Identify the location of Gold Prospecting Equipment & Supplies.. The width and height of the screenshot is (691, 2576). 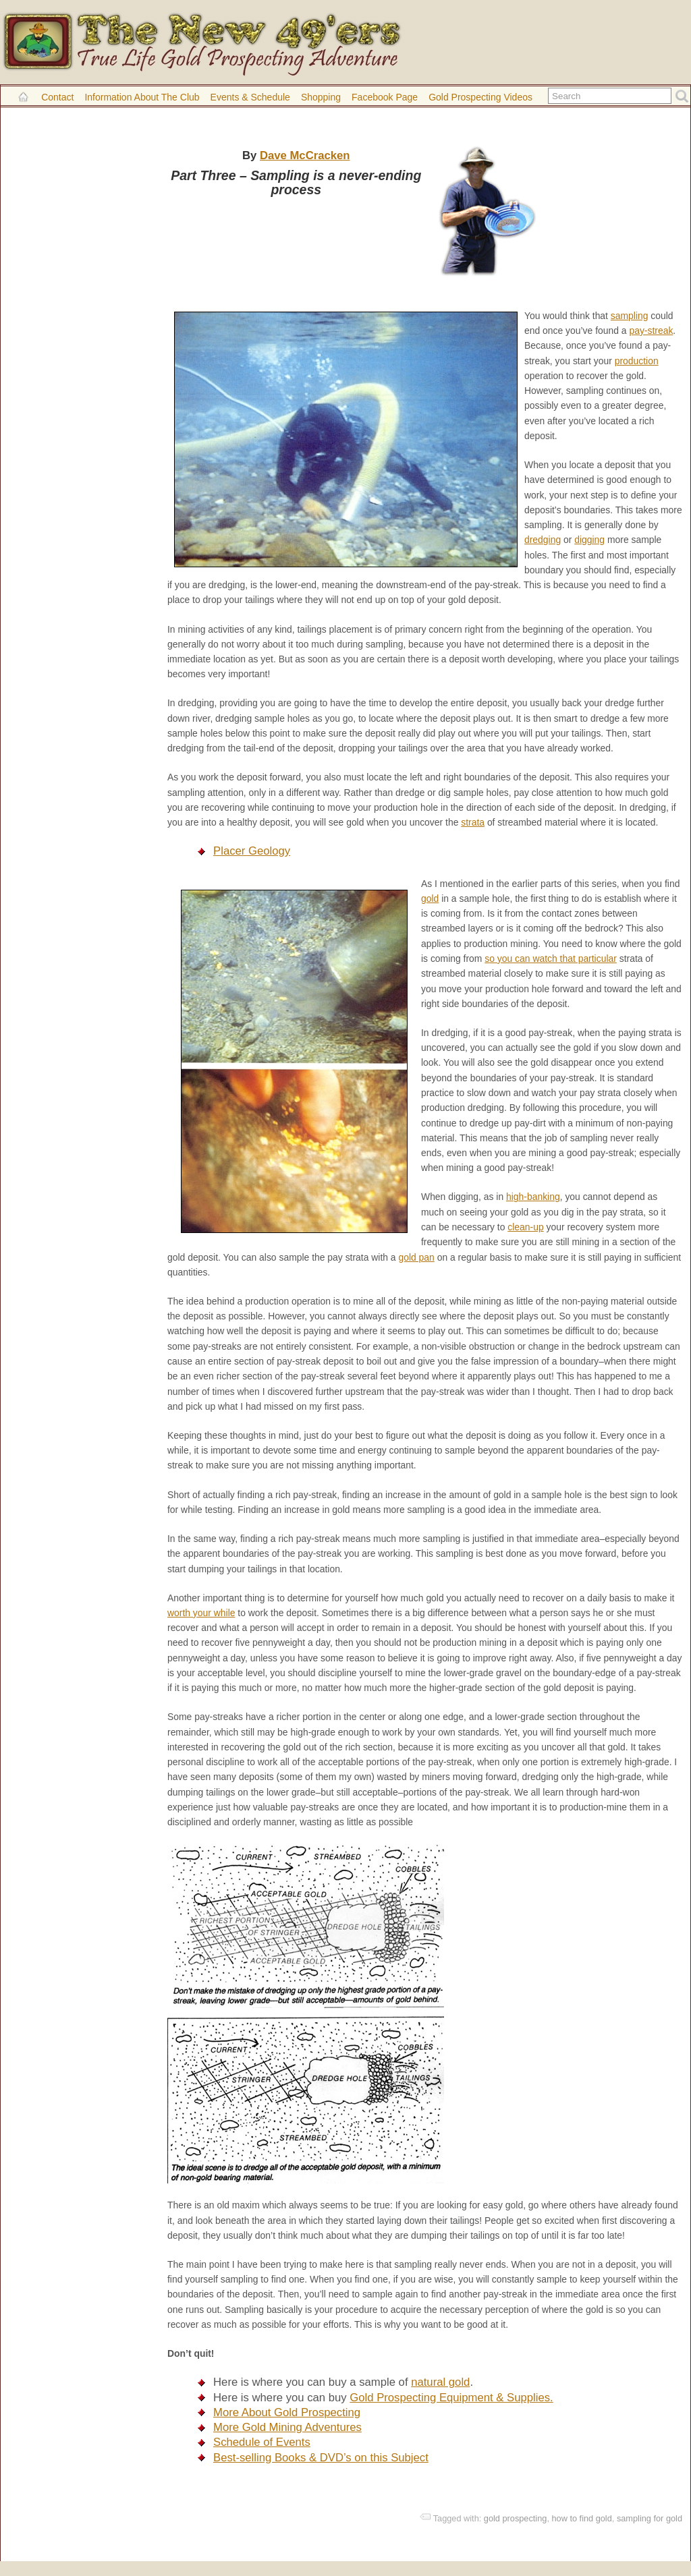
(451, 2397).